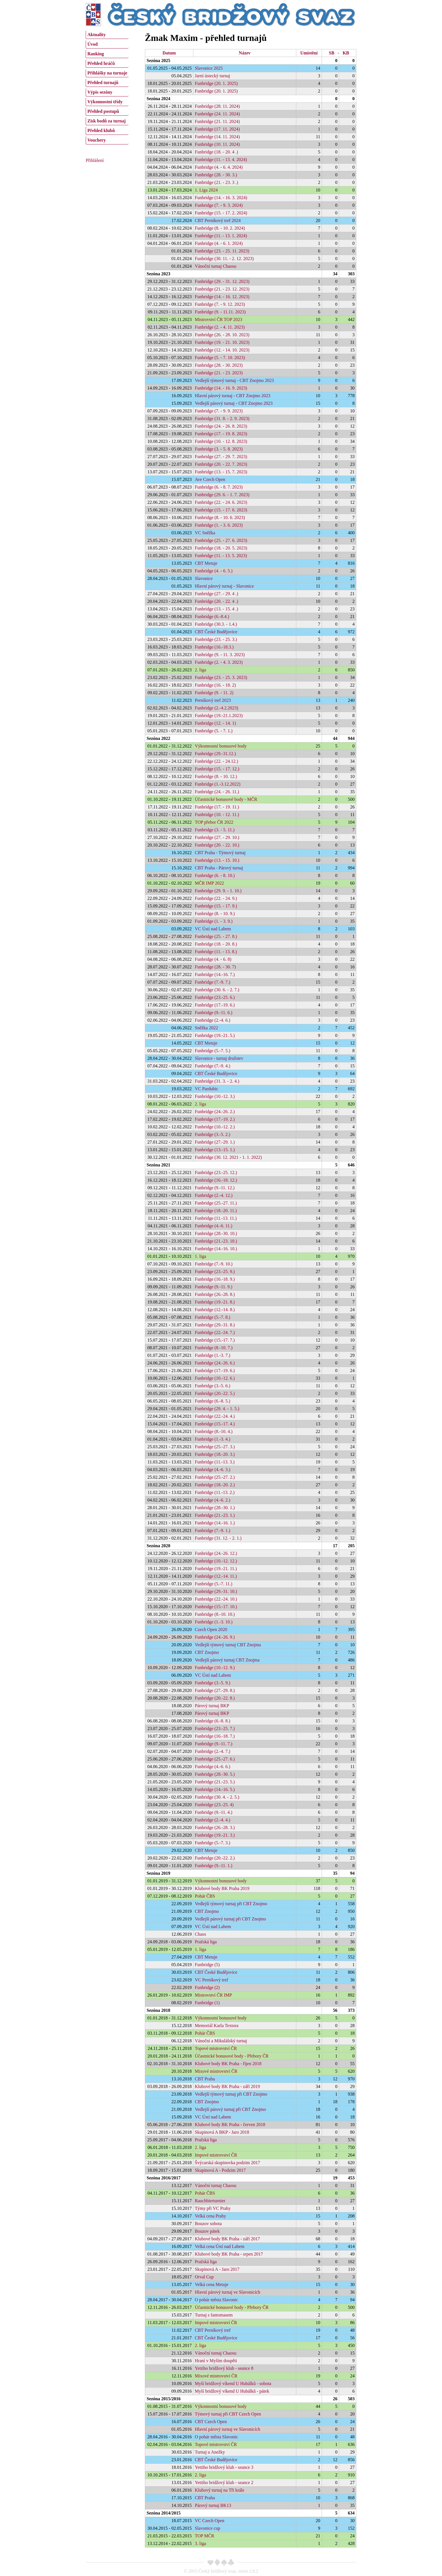 Image resolution: width=442 pixels, height=2576 pixels. Describe the element at coordinates (200, 1934) in the screenshot. I see `Chaos` at that location.